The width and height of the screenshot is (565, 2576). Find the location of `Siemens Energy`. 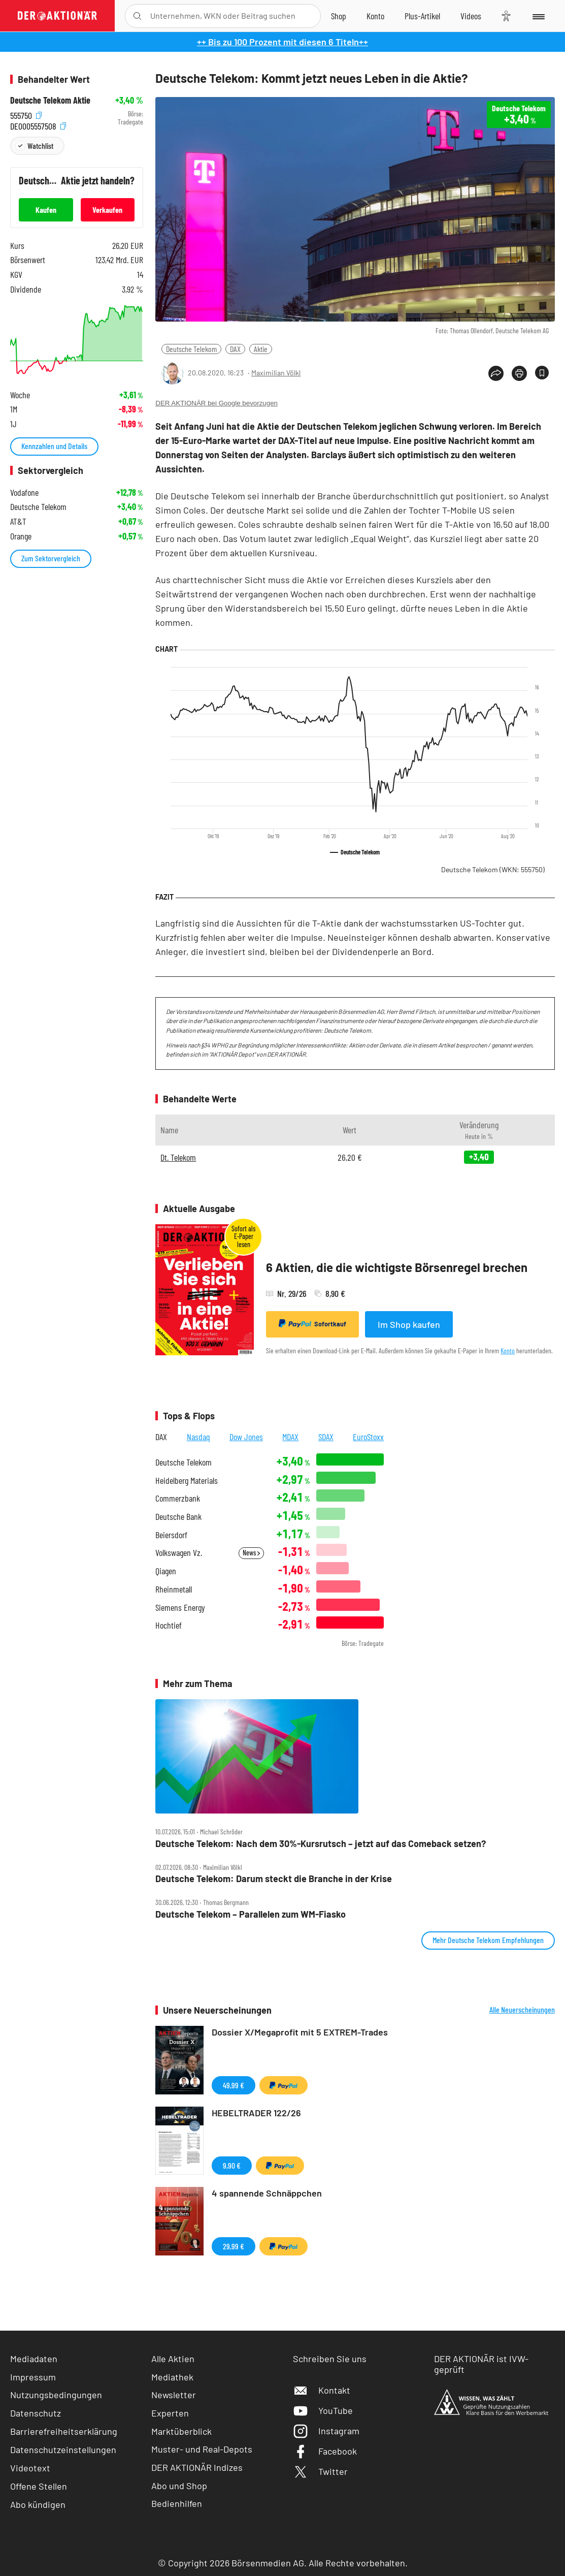

Siemens Energy is located at coordinates (180, 1607).